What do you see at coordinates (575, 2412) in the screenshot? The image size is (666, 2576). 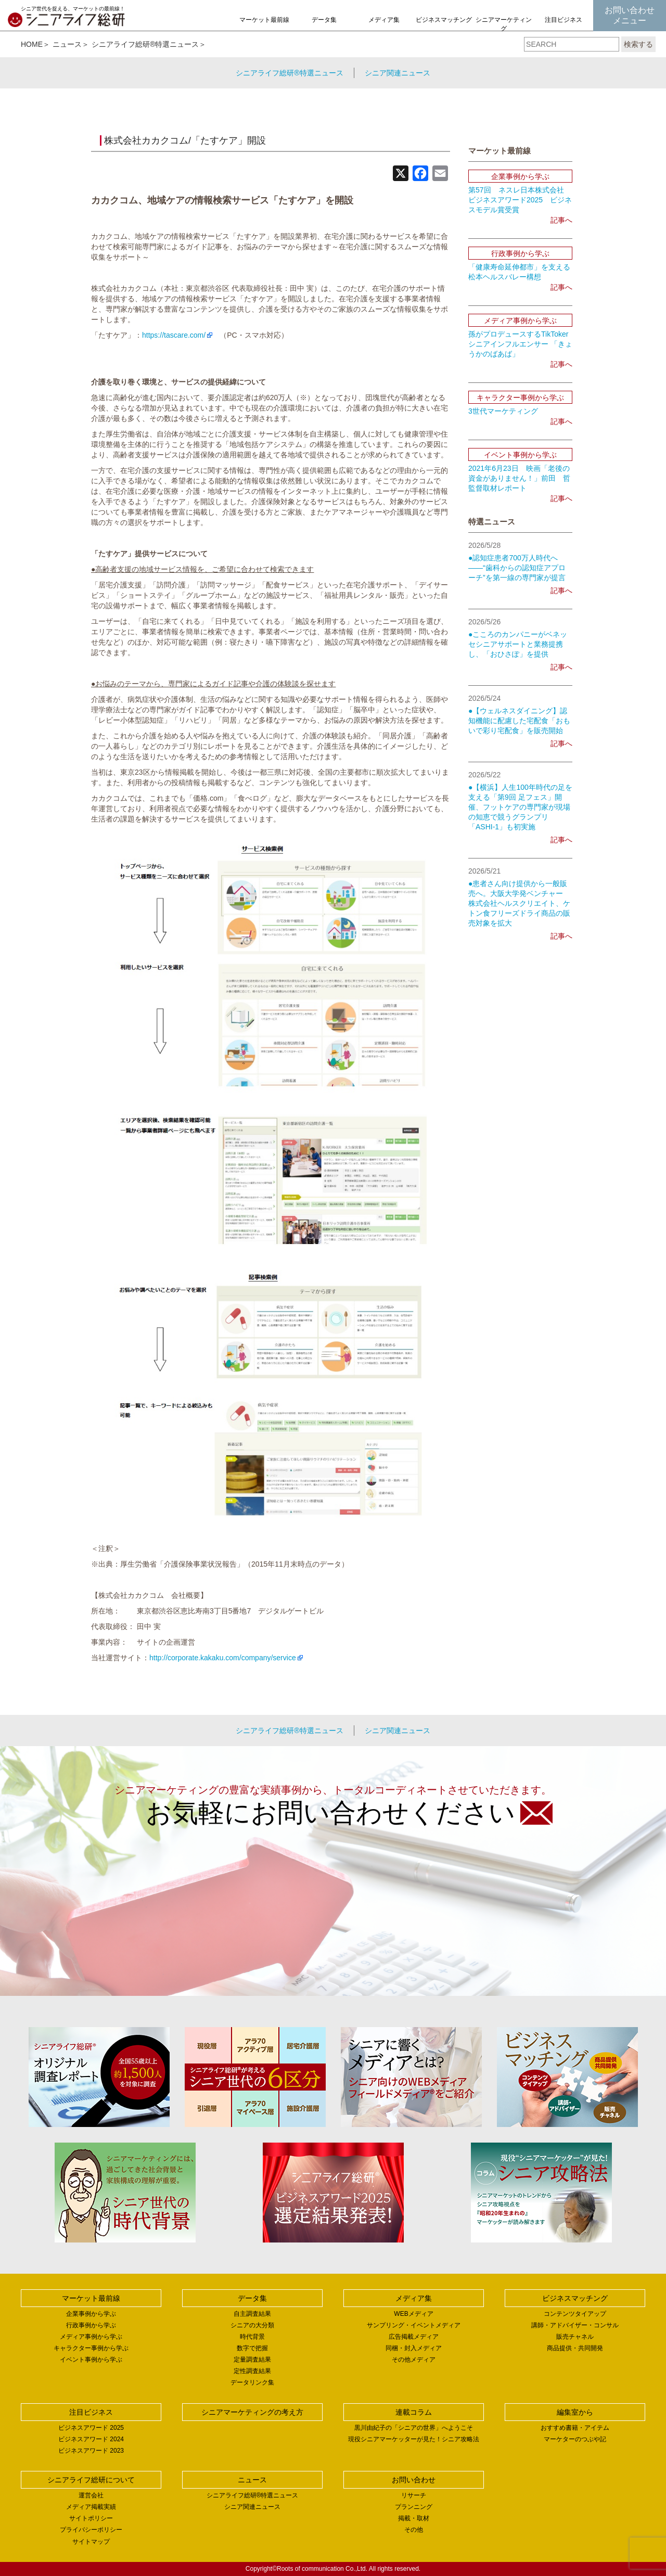 I see `編集室から` at bounding box center [575, 2412].